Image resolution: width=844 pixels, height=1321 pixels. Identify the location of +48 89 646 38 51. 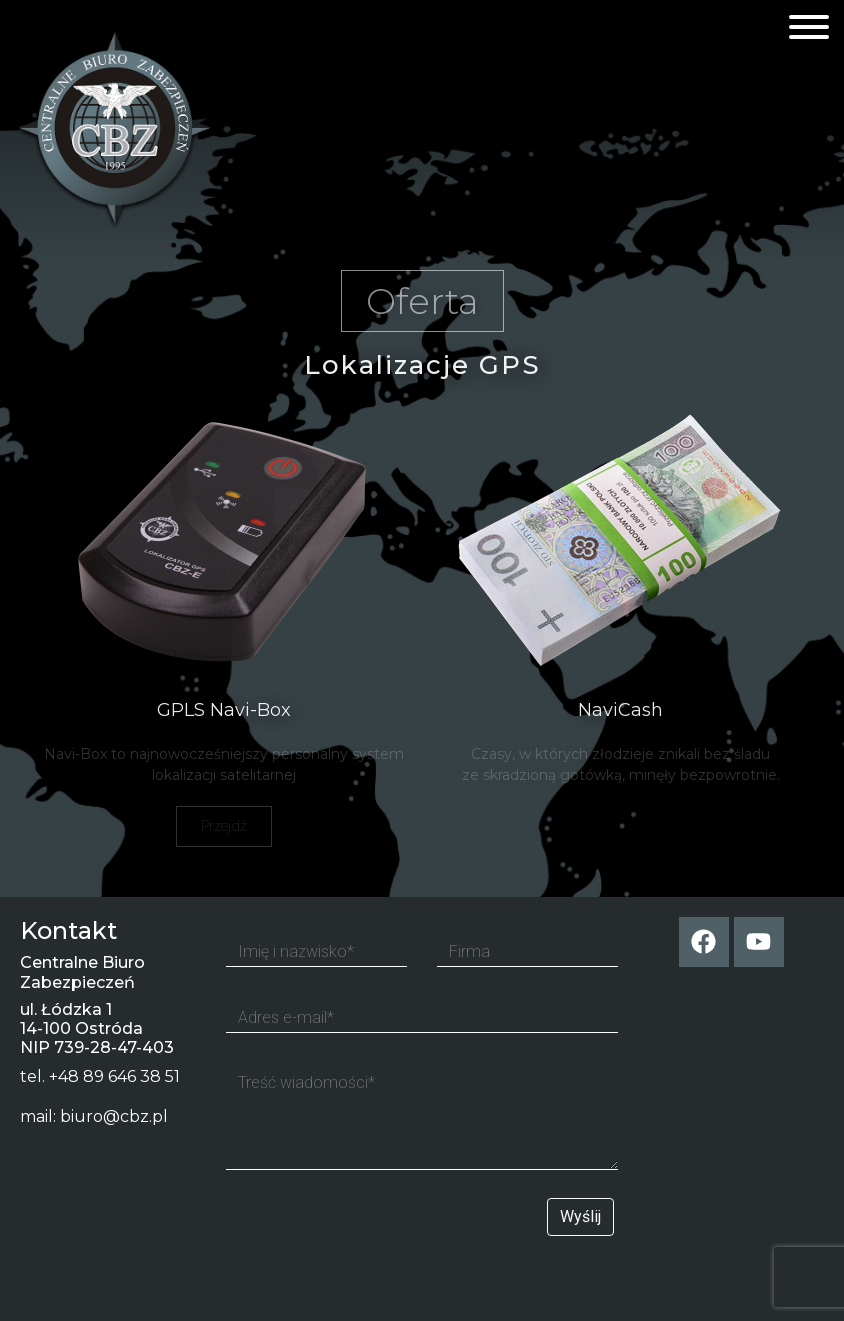
(114, 1076).